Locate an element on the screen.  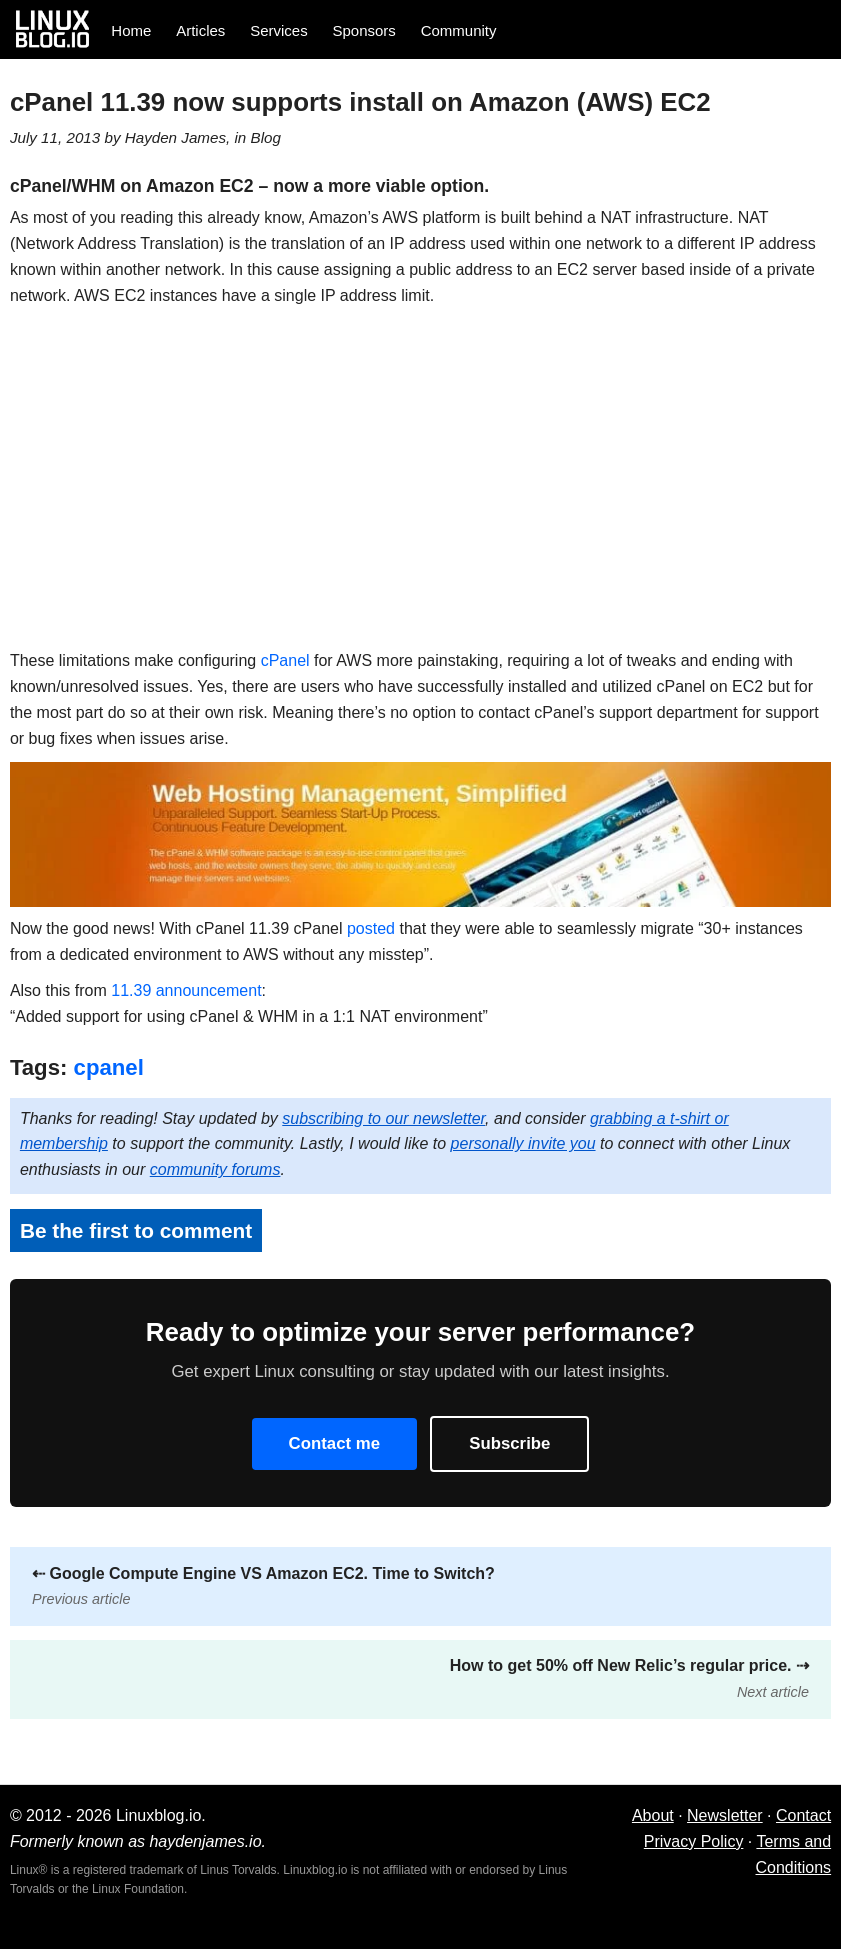
Be the first to comment is located at coordinates (136, 1230).